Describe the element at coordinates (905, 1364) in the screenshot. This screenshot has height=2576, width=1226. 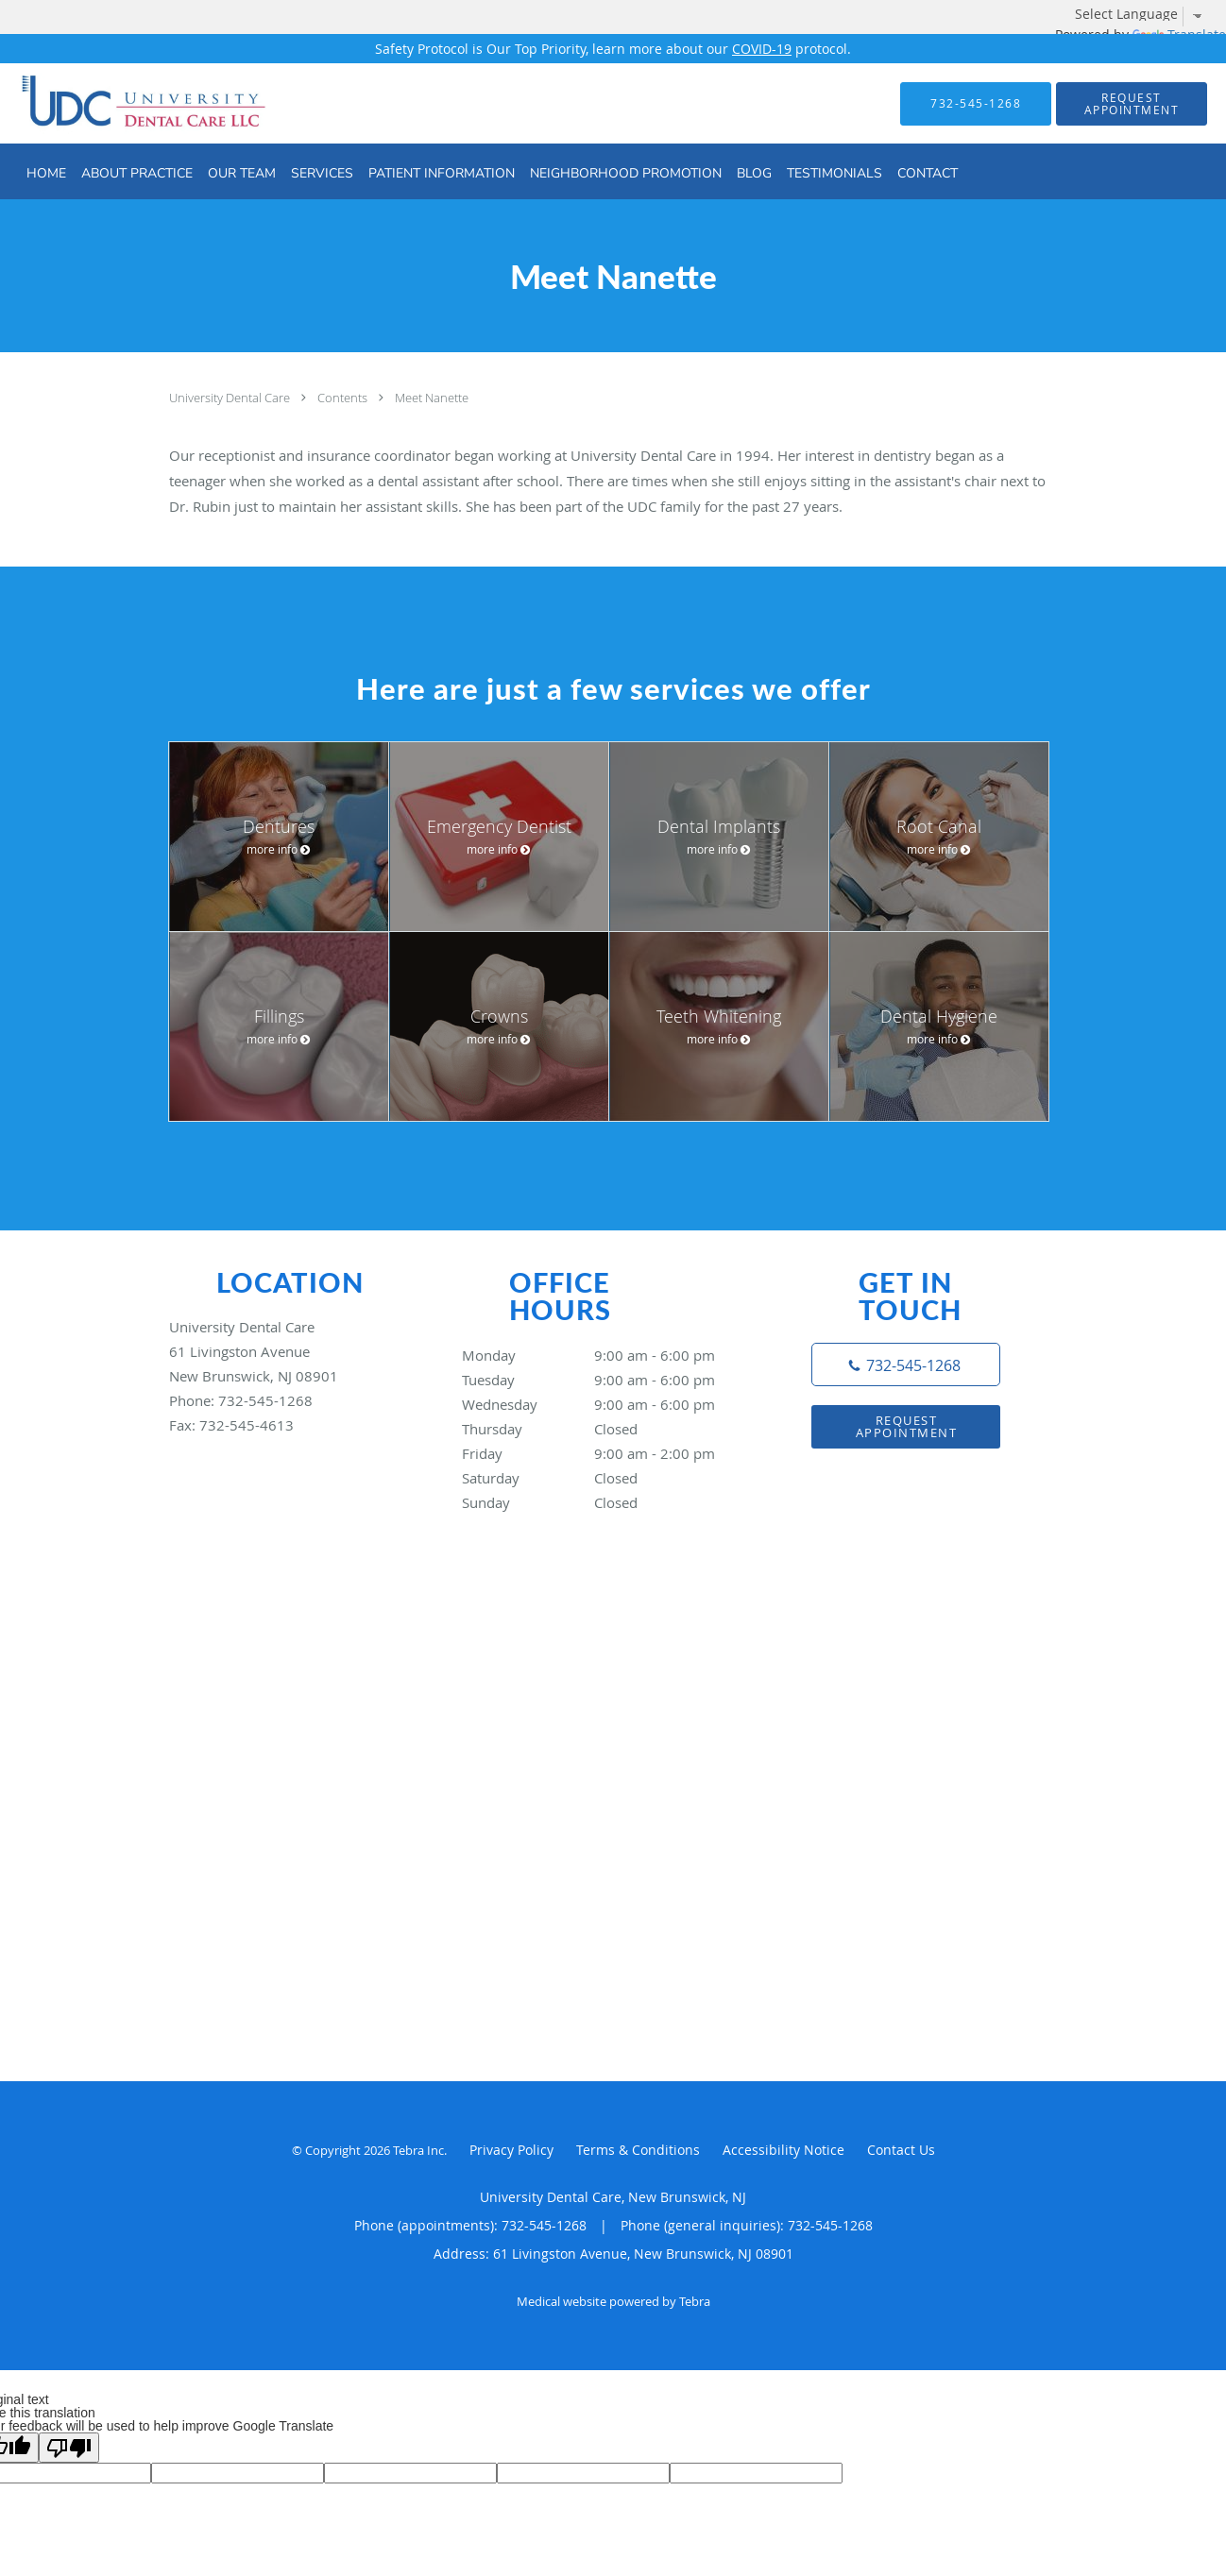
I see `[Phone number]` at that location.